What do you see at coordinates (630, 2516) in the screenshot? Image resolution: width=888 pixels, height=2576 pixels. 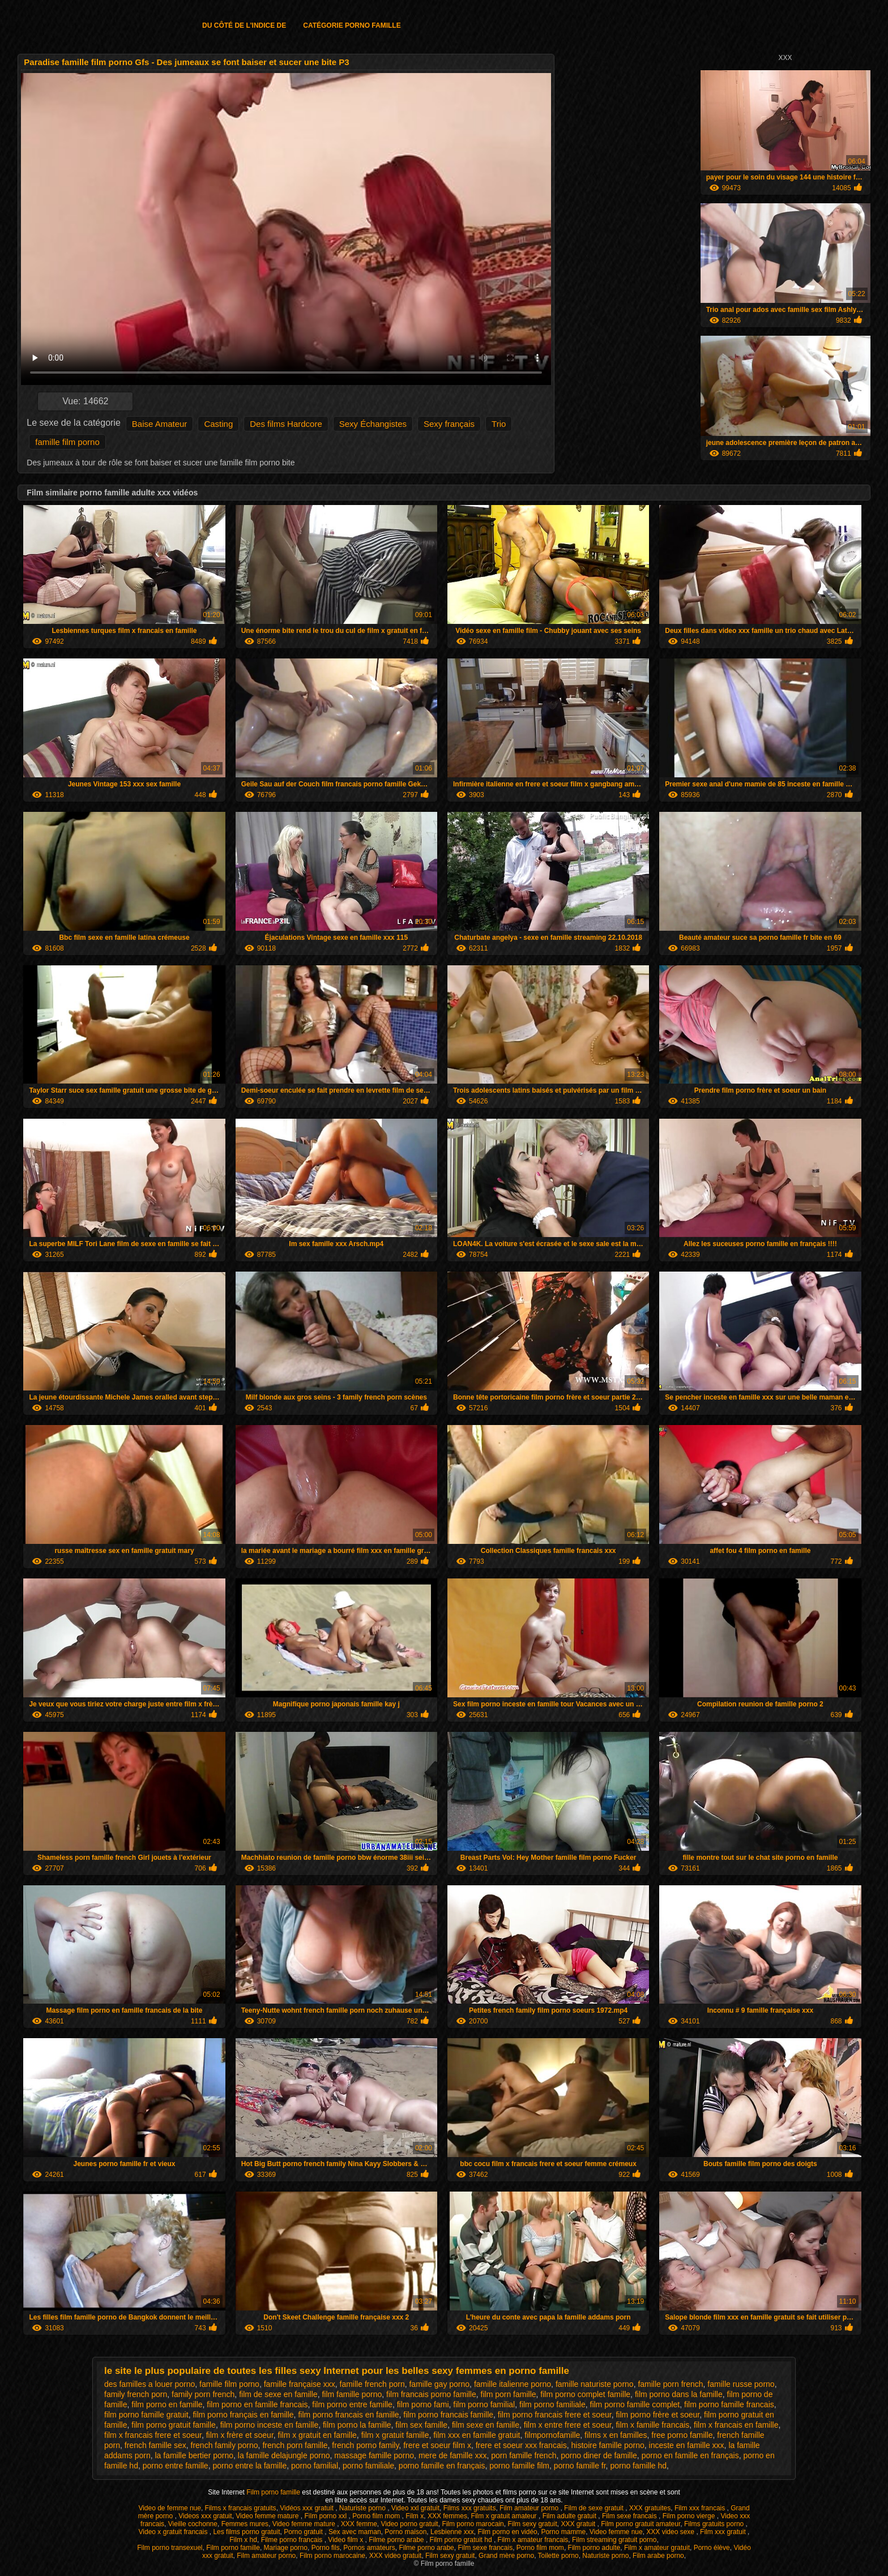 I see `Film sexe francais` at bounding box center [630, 2516].